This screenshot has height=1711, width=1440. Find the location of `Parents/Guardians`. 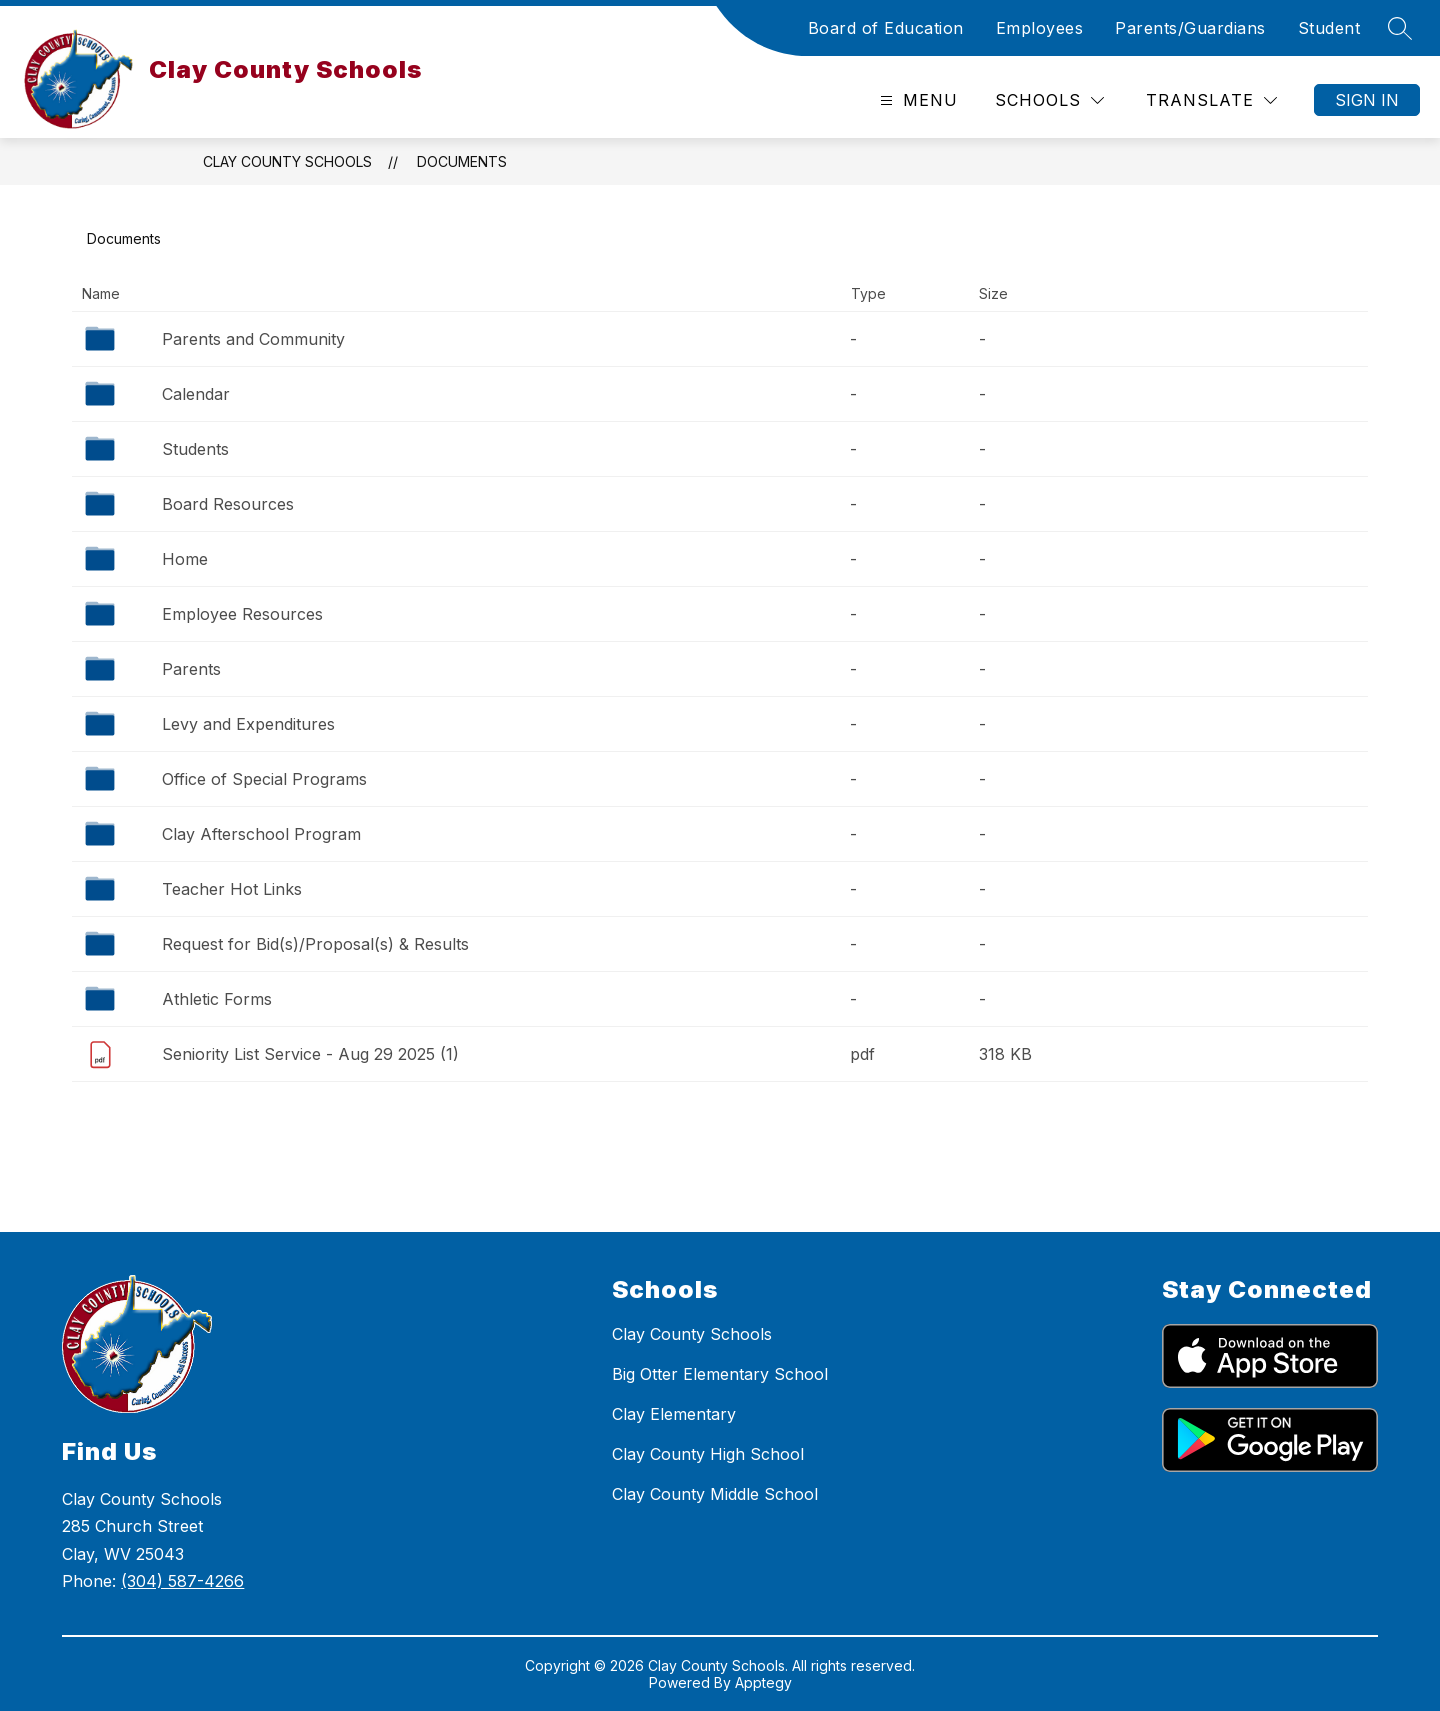

Parents/Guardians is located at coordinates (1190, 28).